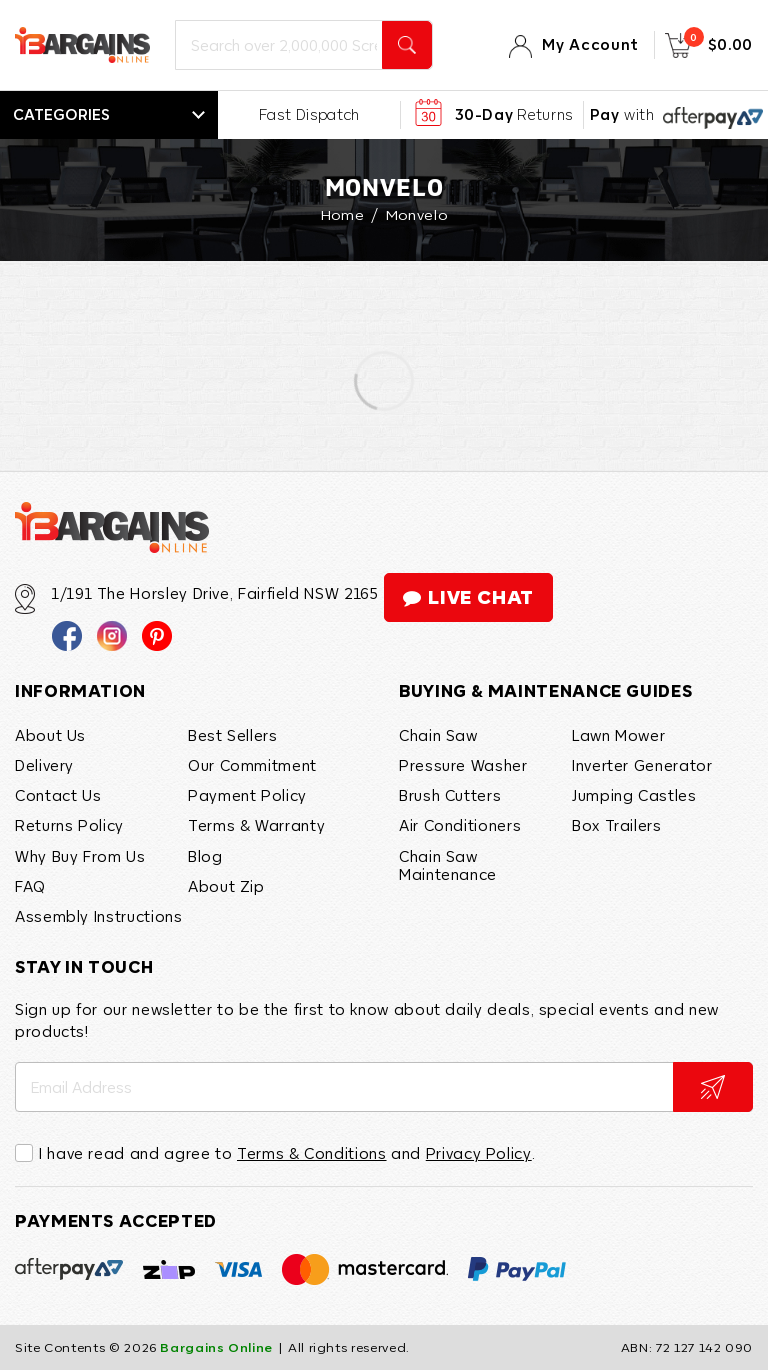  I want to click on Blog [link], so click(205, 856).